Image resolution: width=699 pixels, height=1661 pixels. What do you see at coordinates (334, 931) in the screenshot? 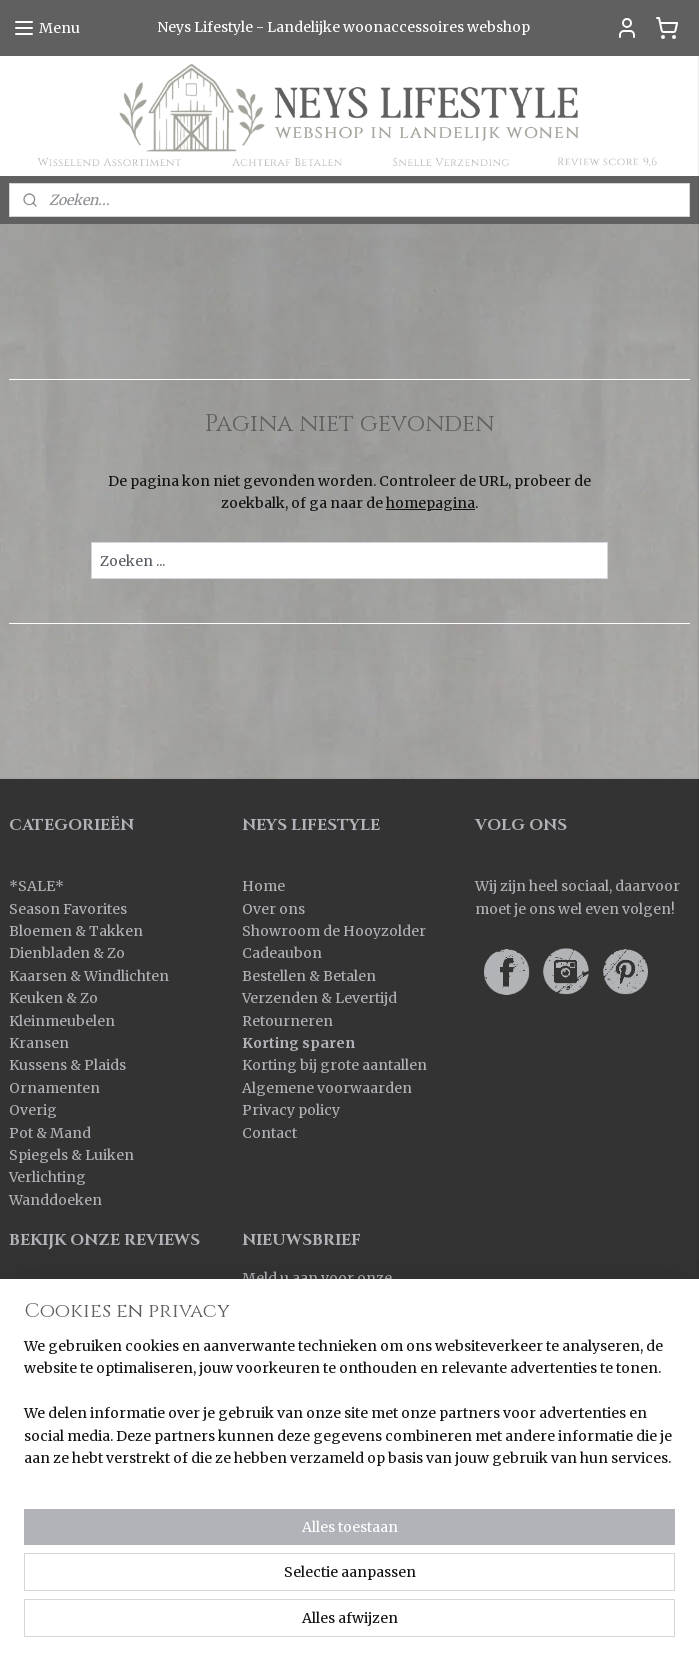
I see `Showroom de Hooyzolder` at bounding box center [334, 931].